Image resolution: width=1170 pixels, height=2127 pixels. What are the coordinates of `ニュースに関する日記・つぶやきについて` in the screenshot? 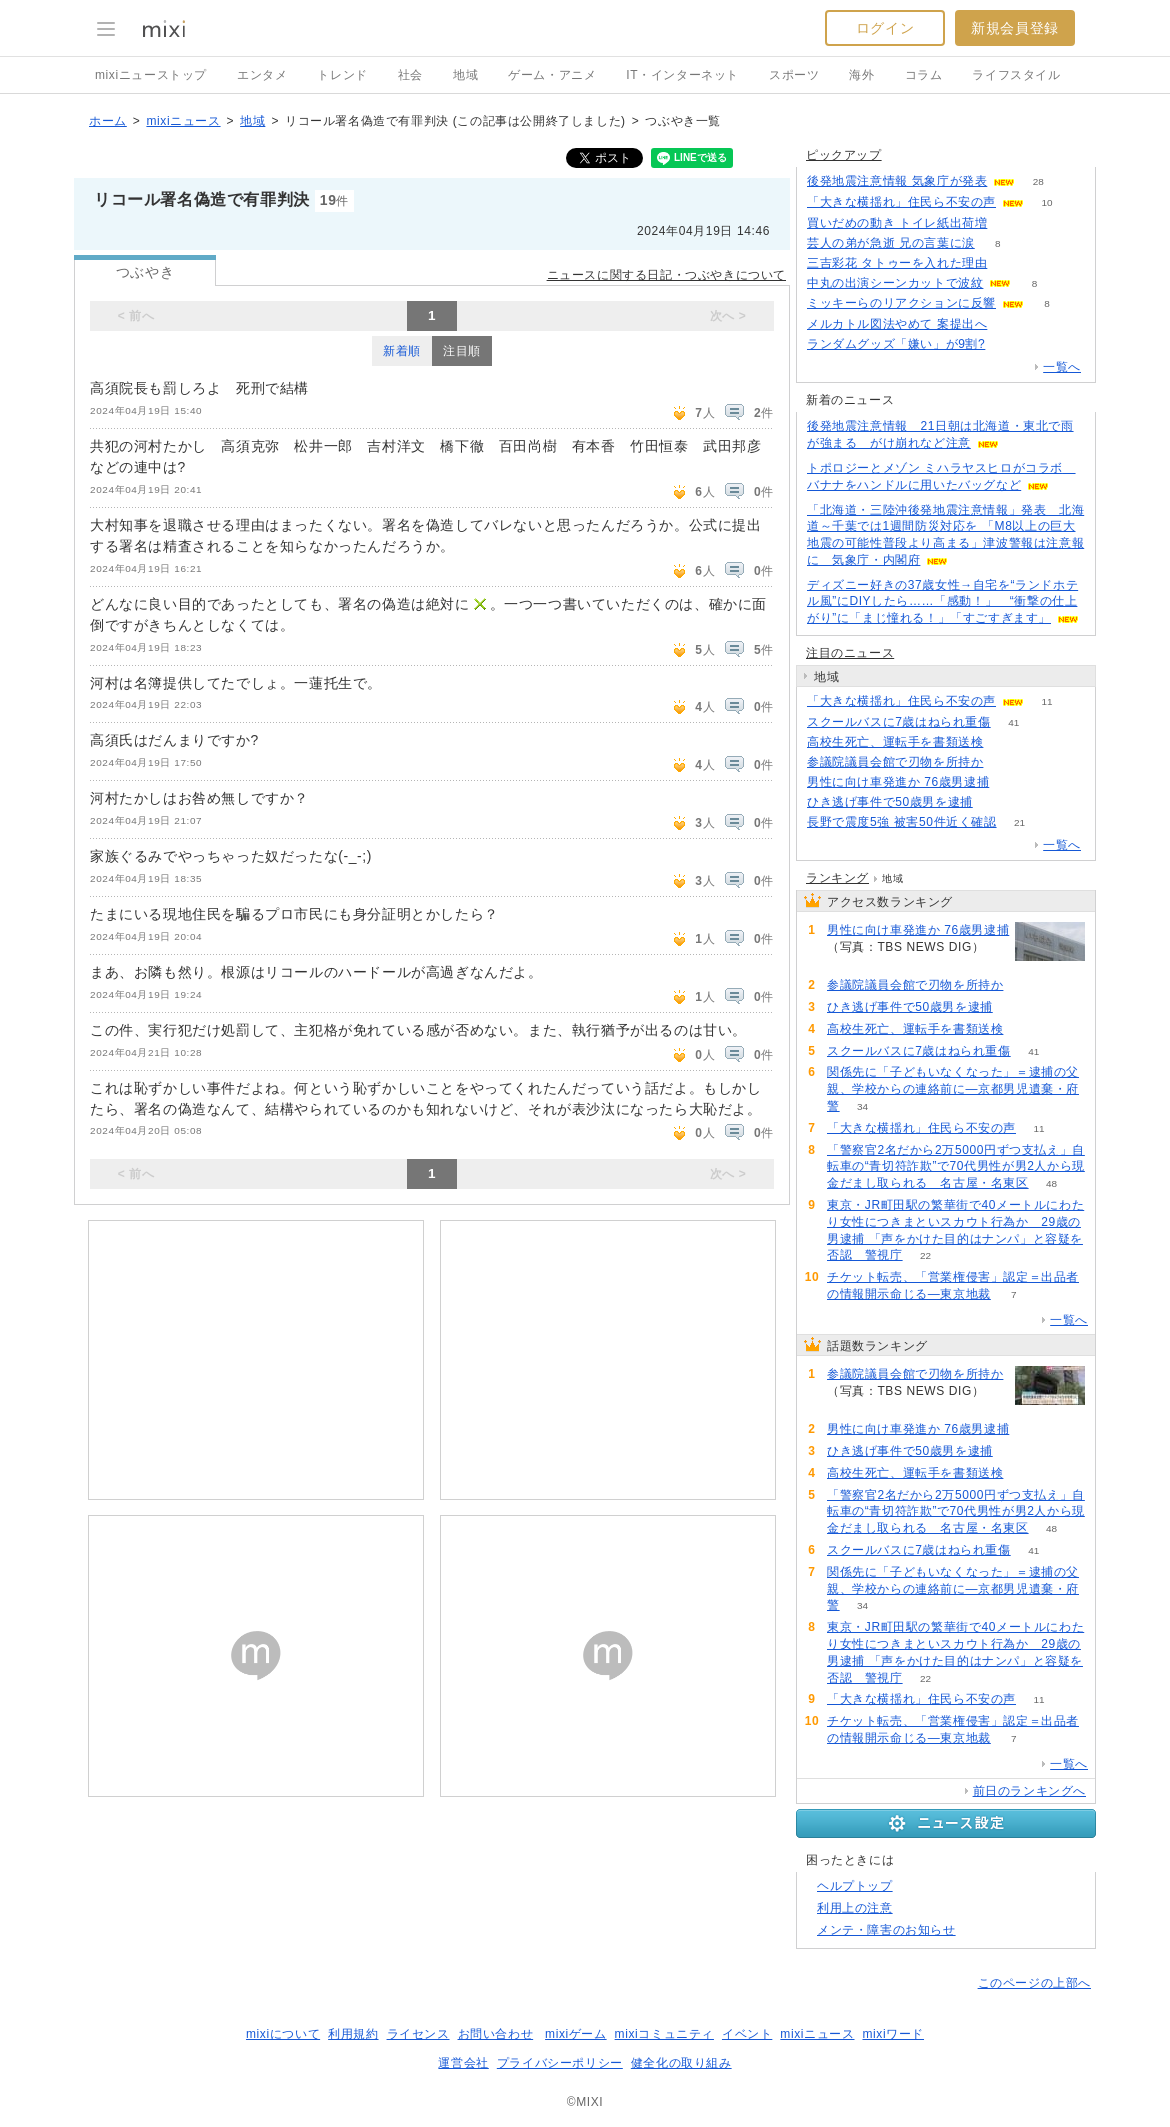 It's located at (666, 275).